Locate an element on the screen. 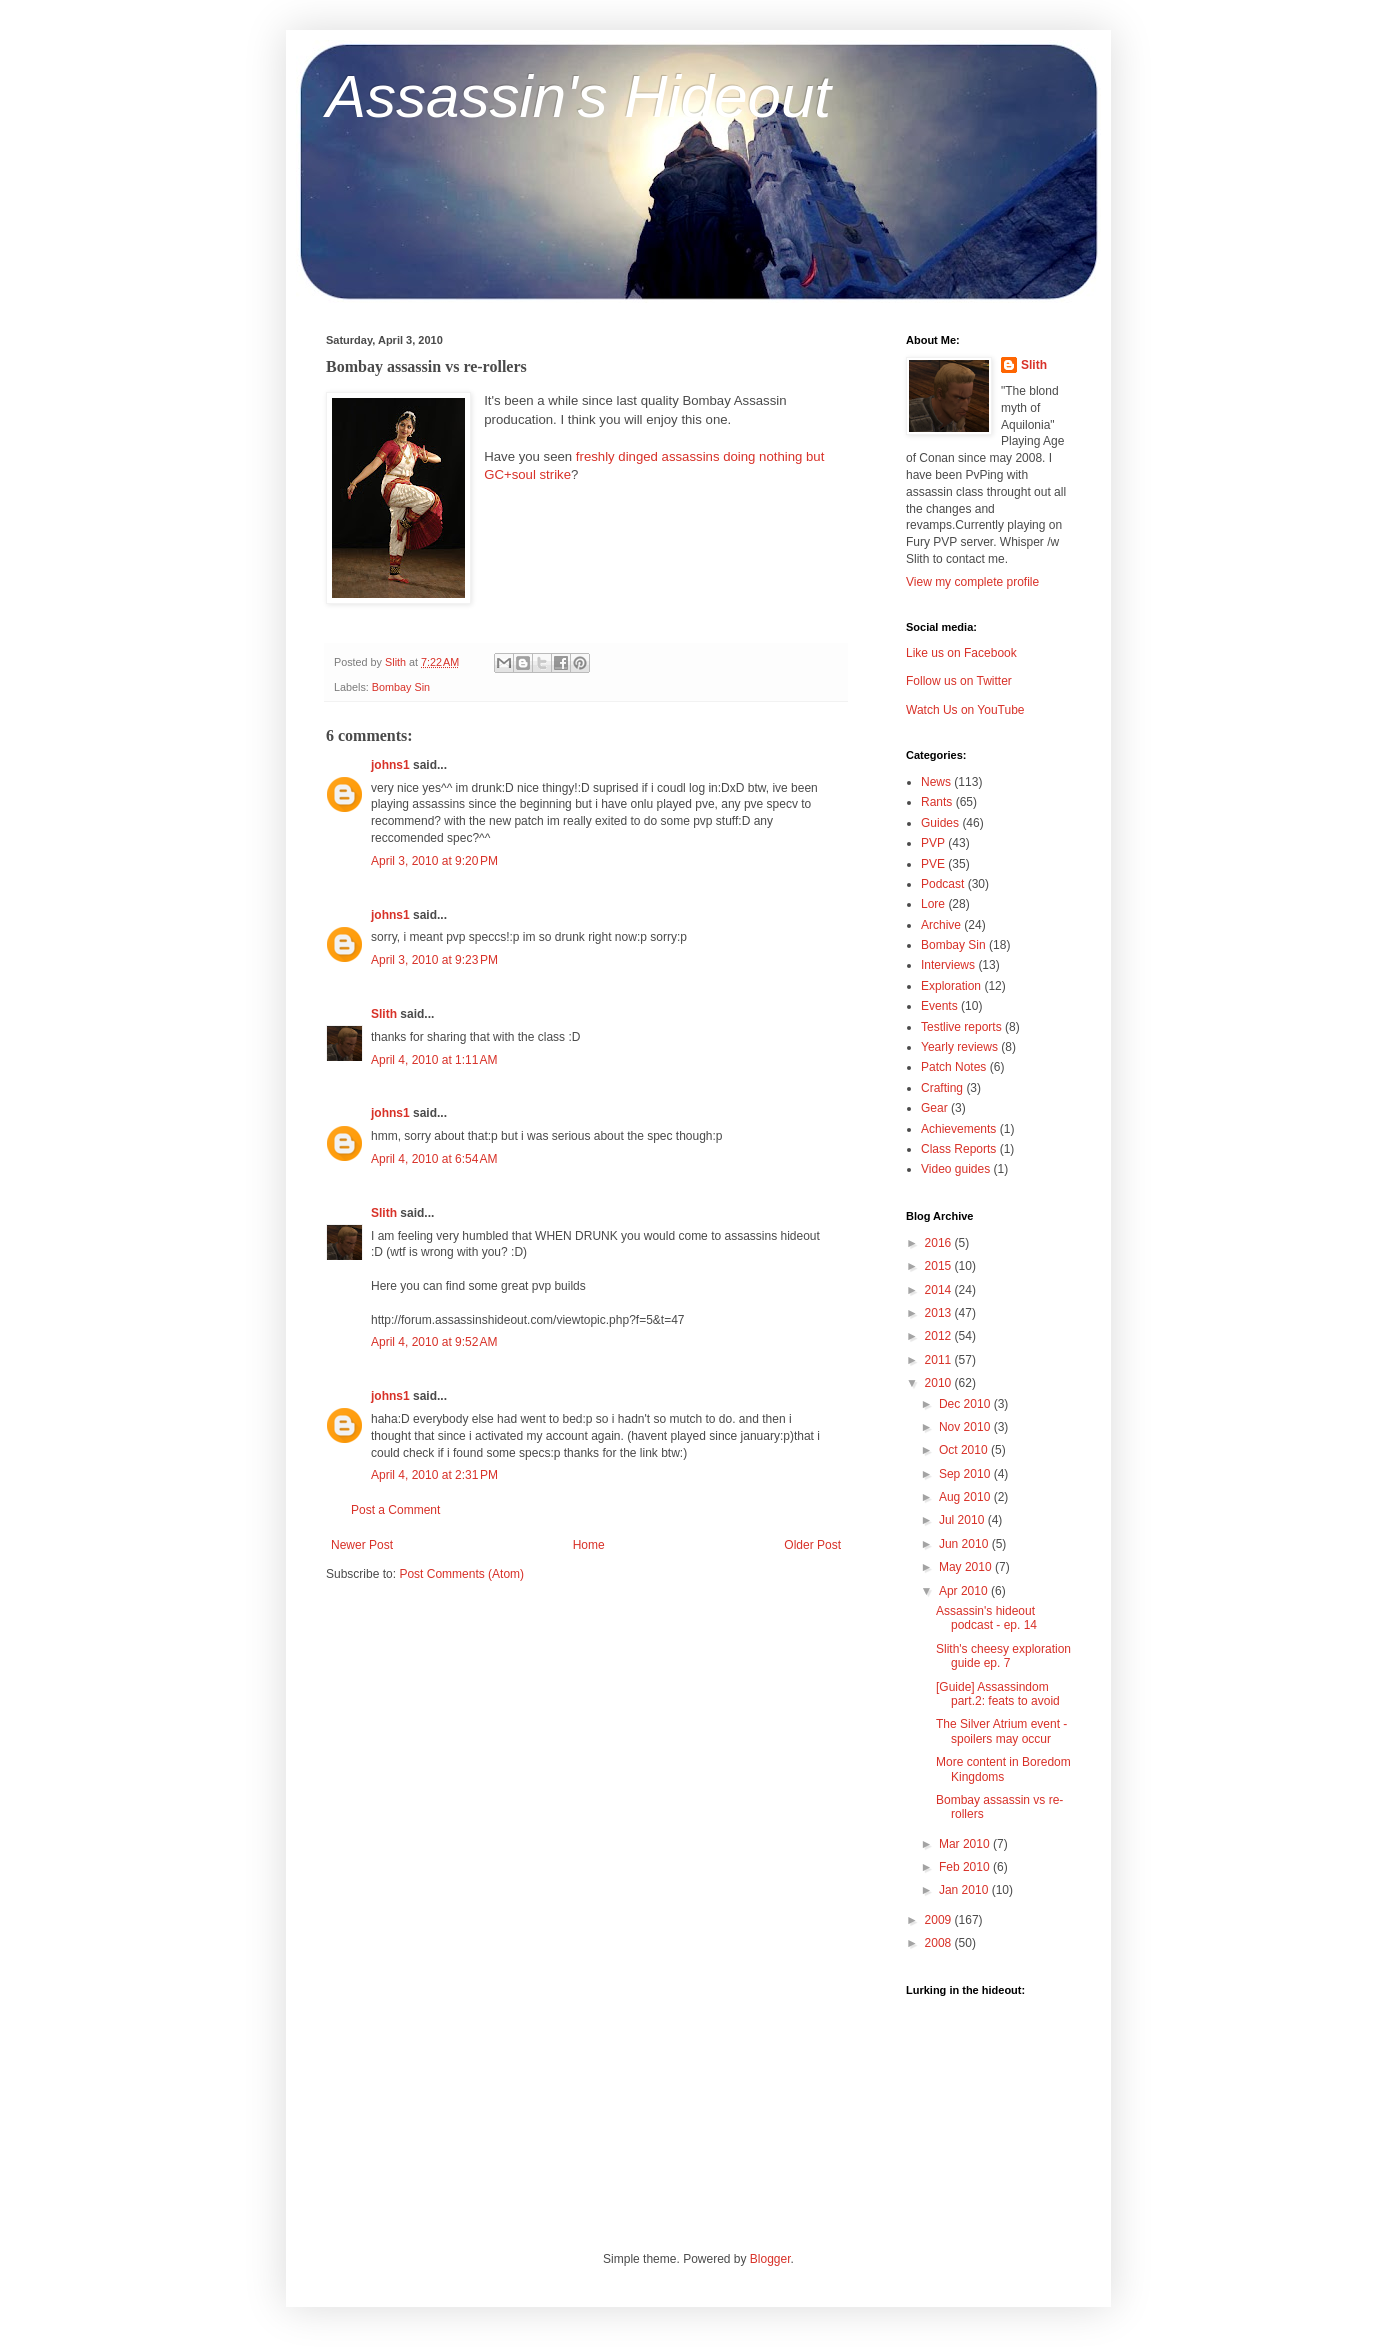 The width and height of the screenshot is (1397, 2348). Watch Us on YouTube is located at coordinates (965, 710).